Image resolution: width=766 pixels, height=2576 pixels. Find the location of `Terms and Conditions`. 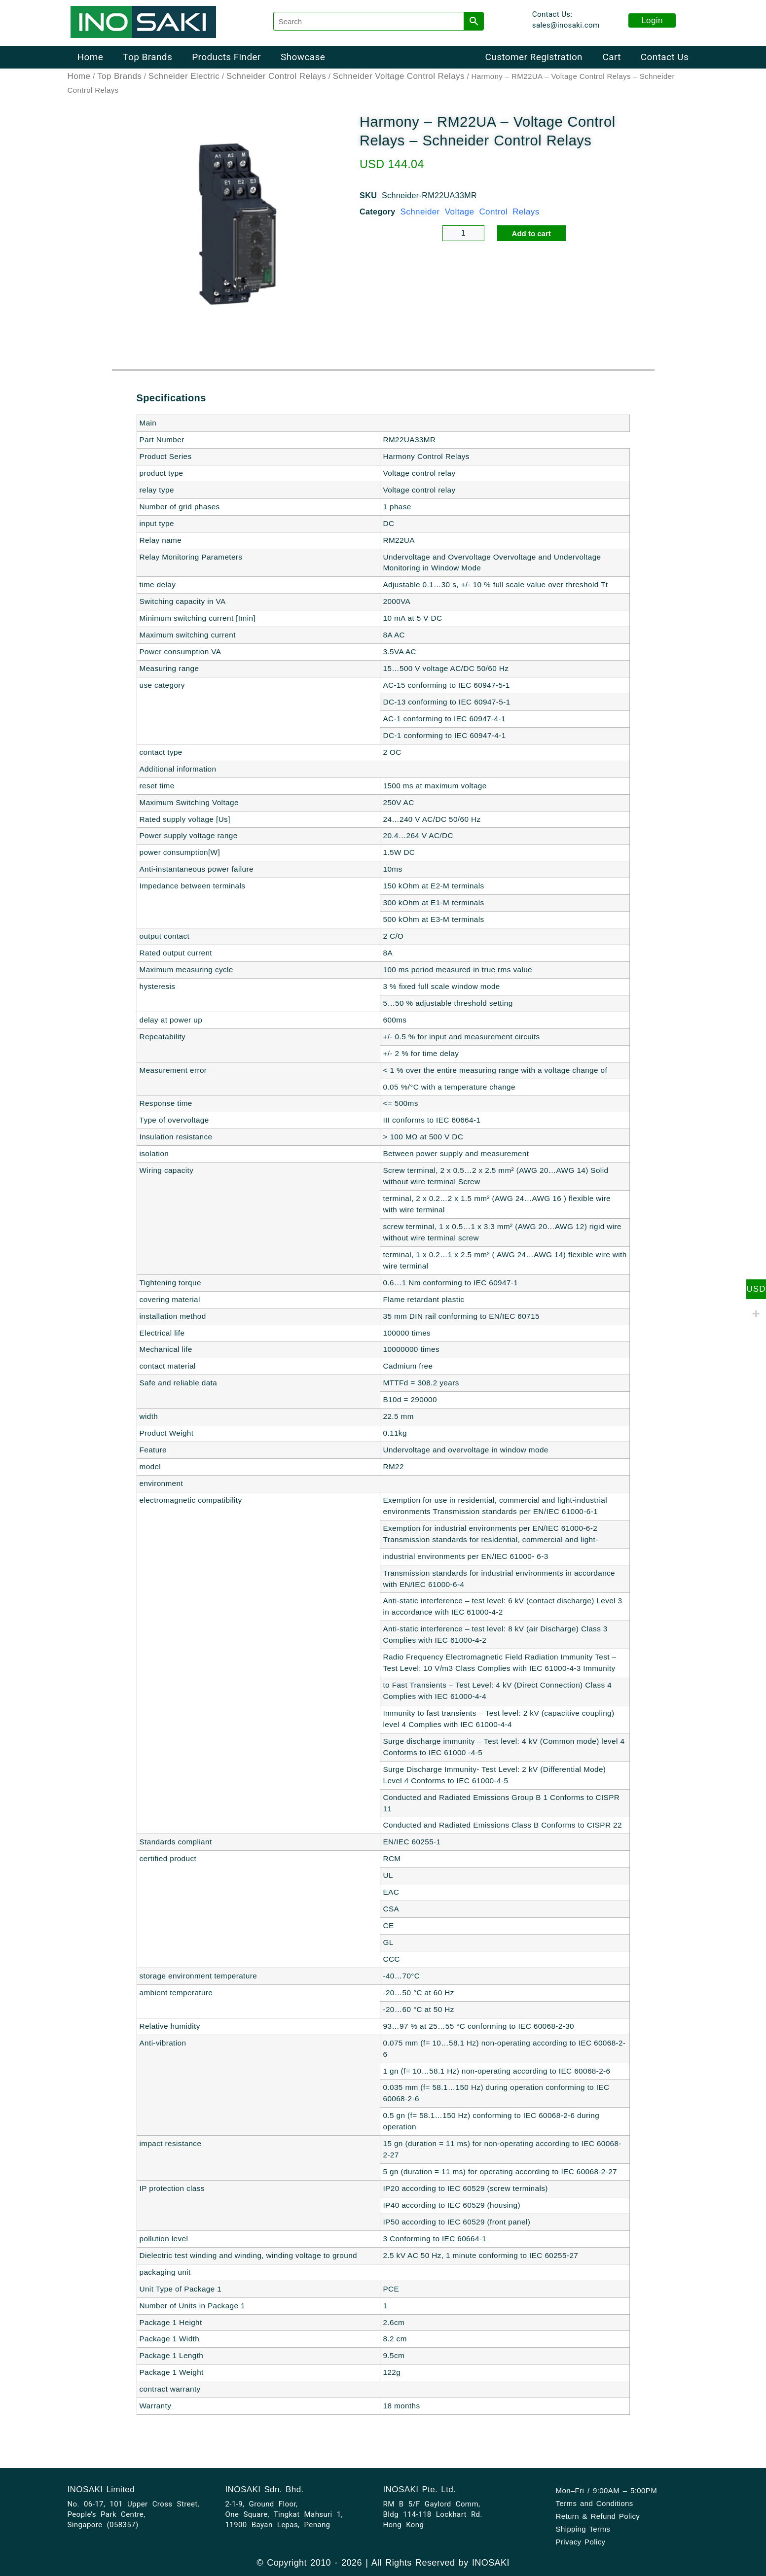

Terms and Conditions is located at coordinates (594, 2503).